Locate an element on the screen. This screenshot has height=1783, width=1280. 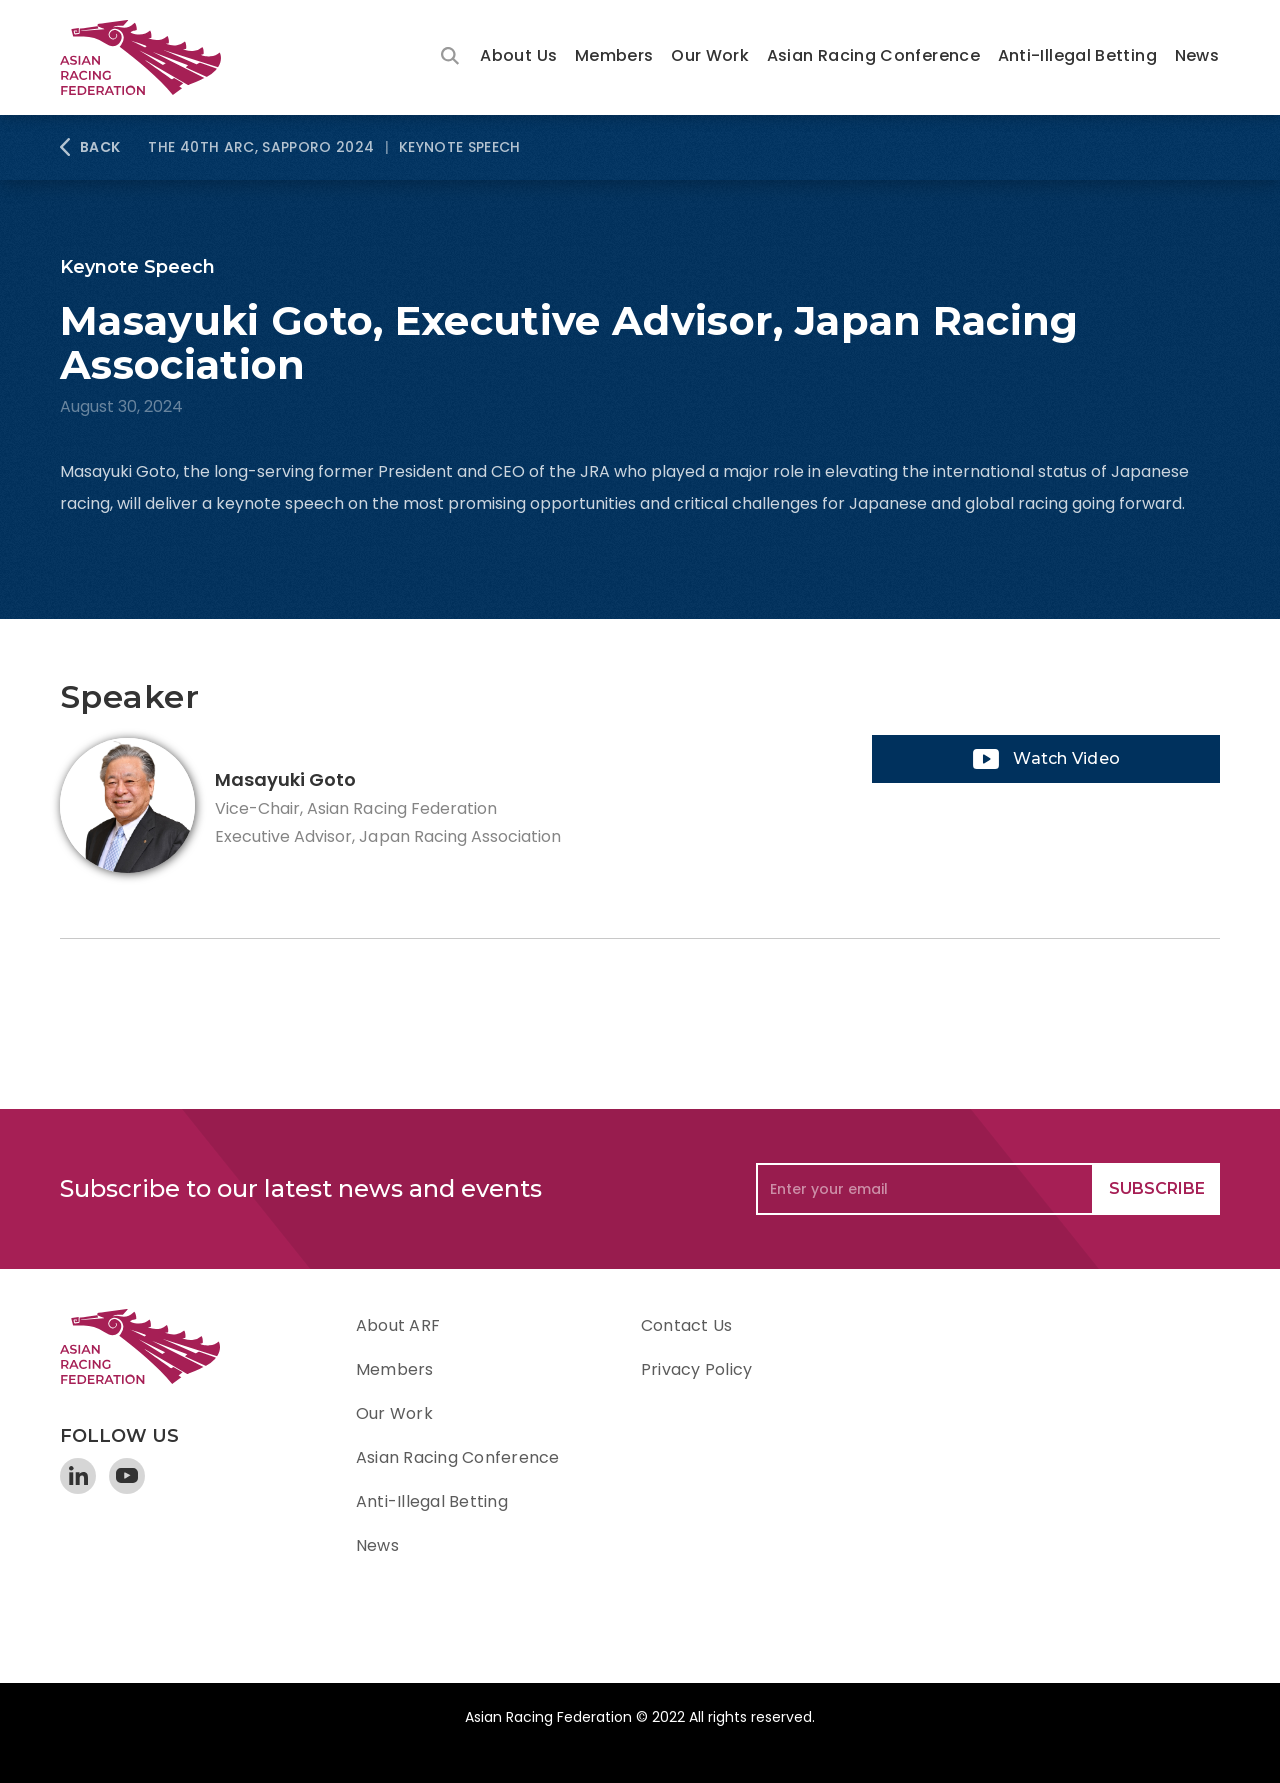
Anti-Illegal Betting is located at coordinates (1077, 55).